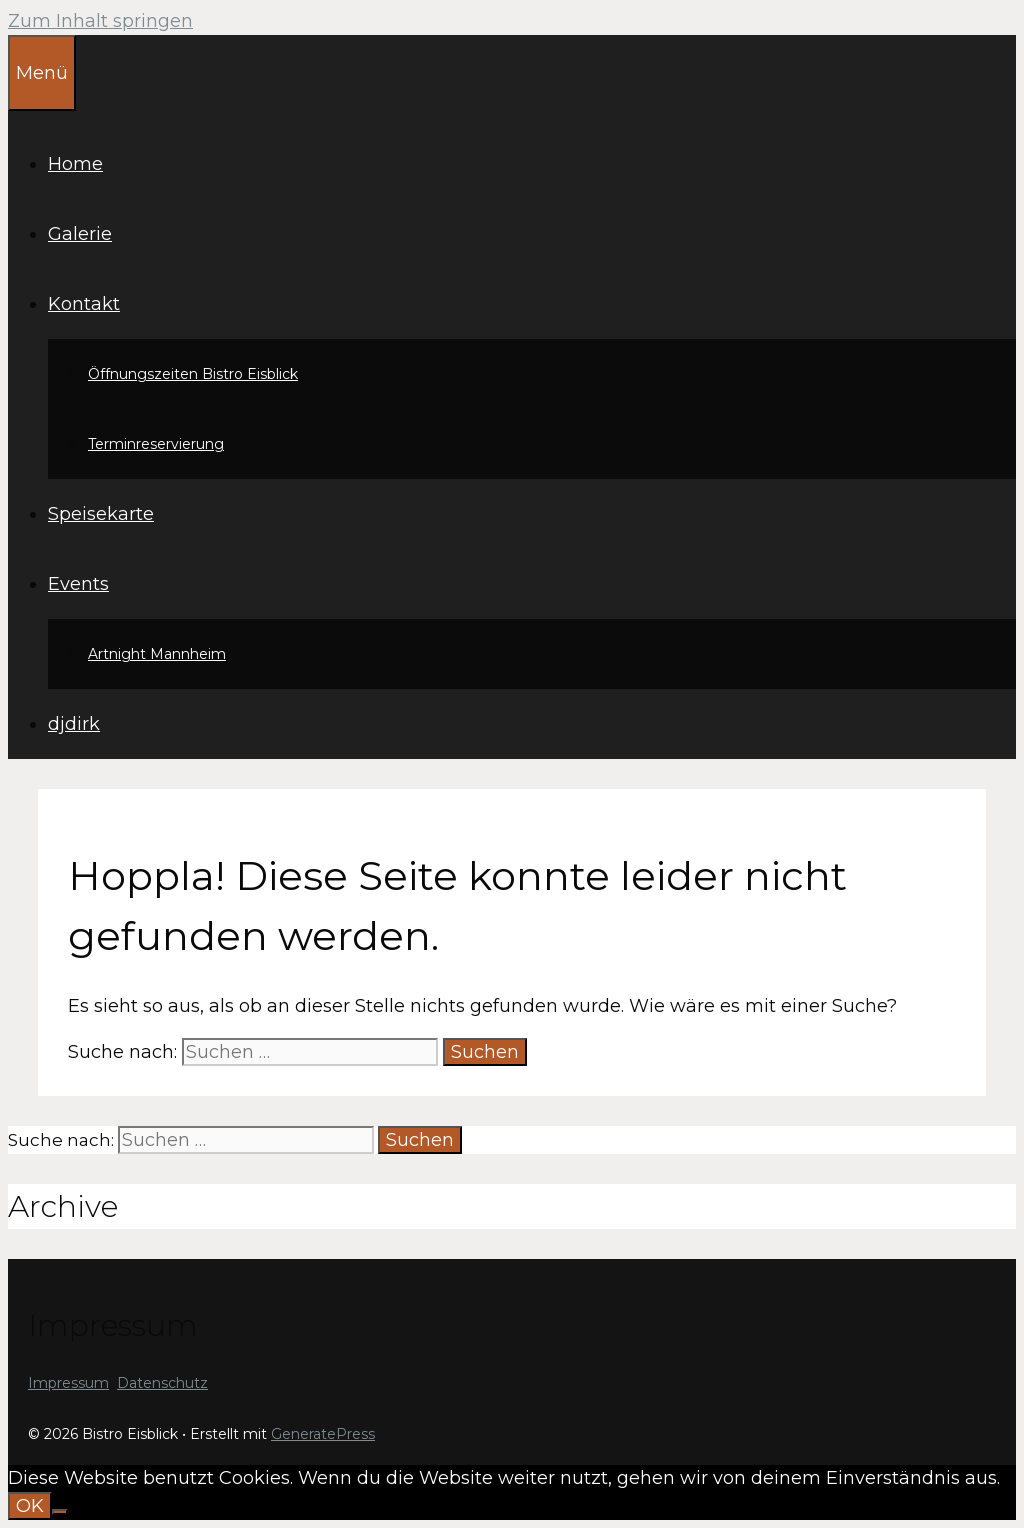 The image size is (1024, 1528). I want to click on Zum Inhalt springen, so click(100, 21).